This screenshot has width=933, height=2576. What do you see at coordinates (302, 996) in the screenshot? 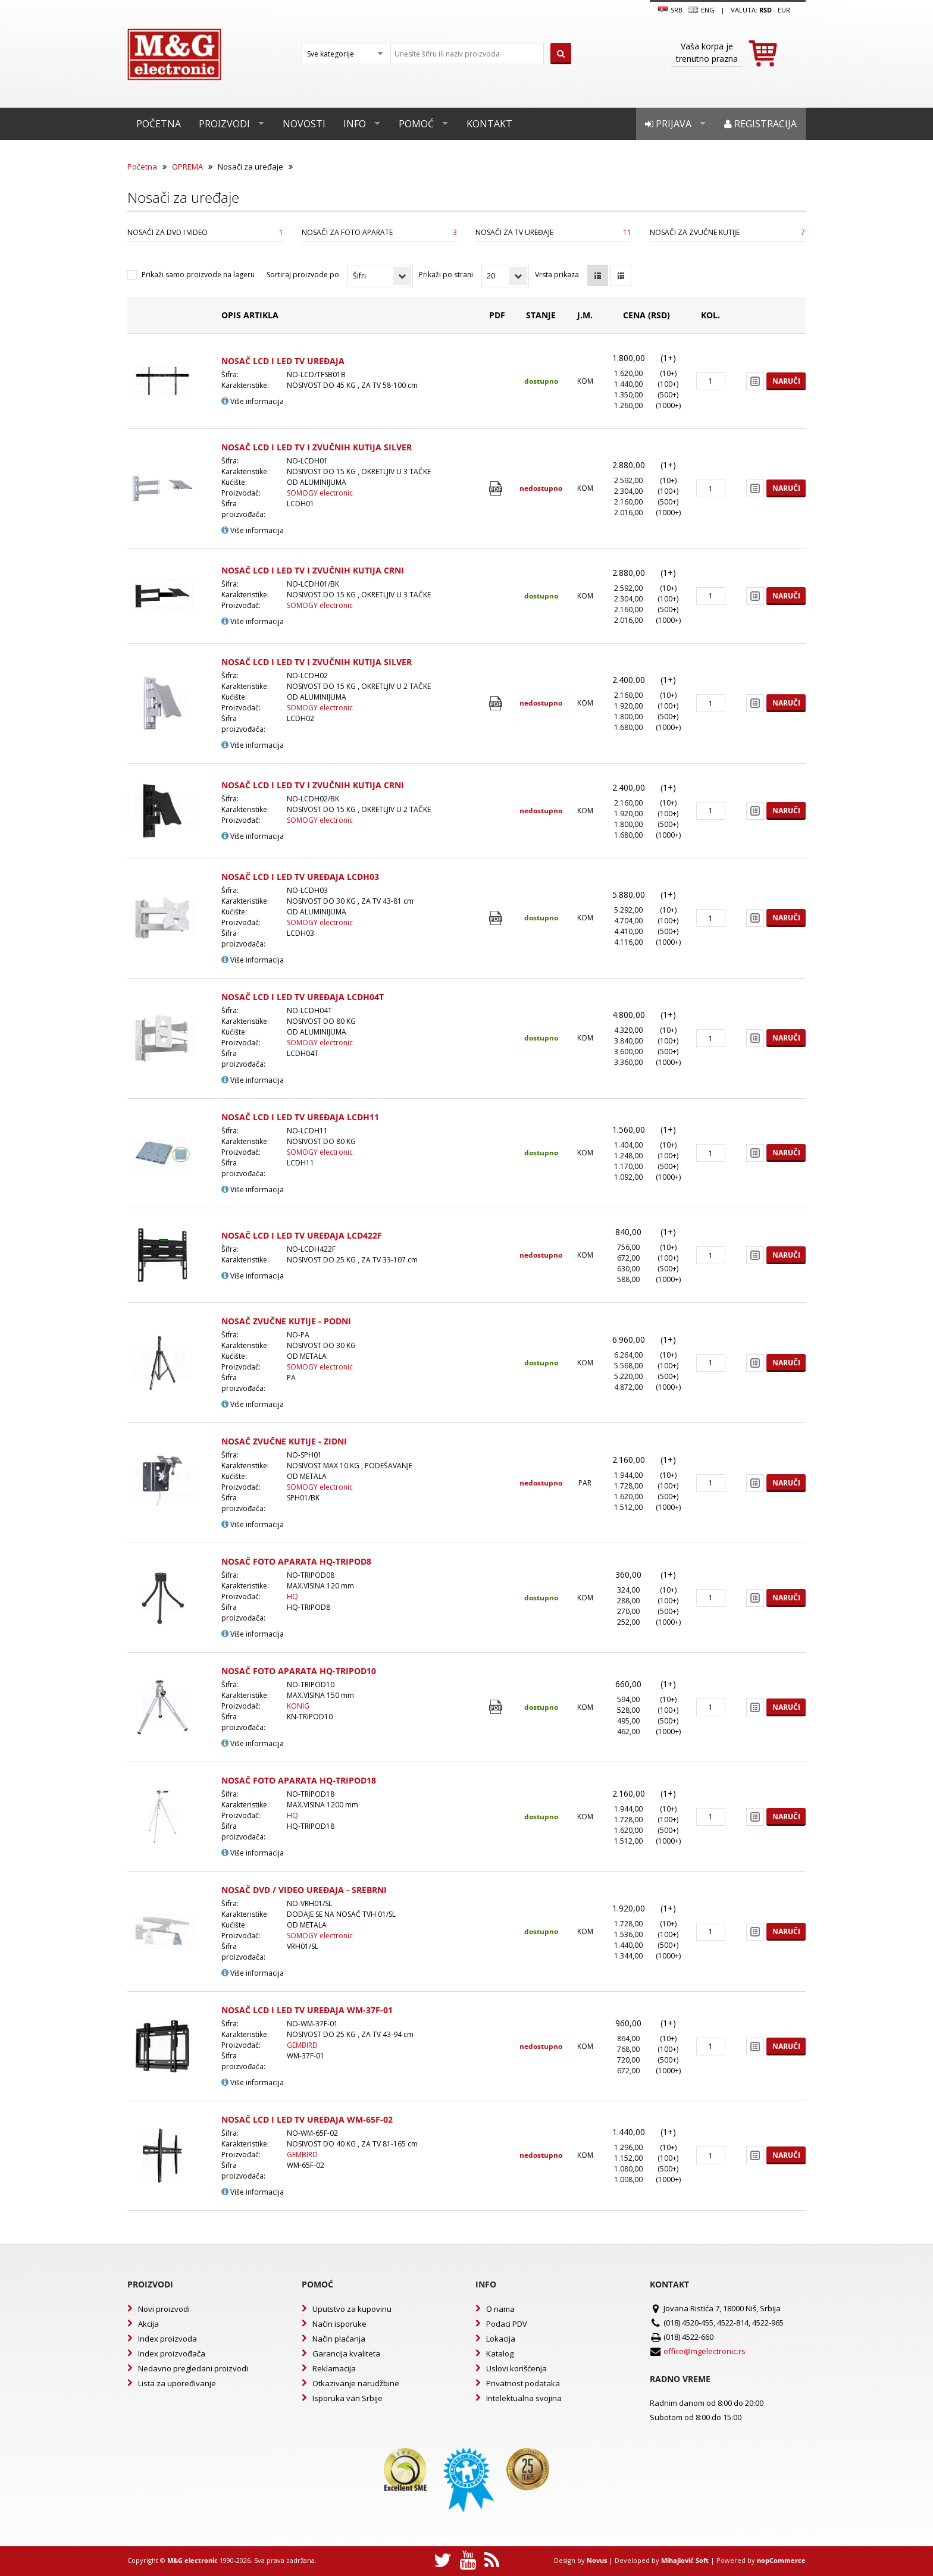
I see `NOSAČ LCD I LED TV UREĐAJA LCDH04T` at bounding box center [302, 996].